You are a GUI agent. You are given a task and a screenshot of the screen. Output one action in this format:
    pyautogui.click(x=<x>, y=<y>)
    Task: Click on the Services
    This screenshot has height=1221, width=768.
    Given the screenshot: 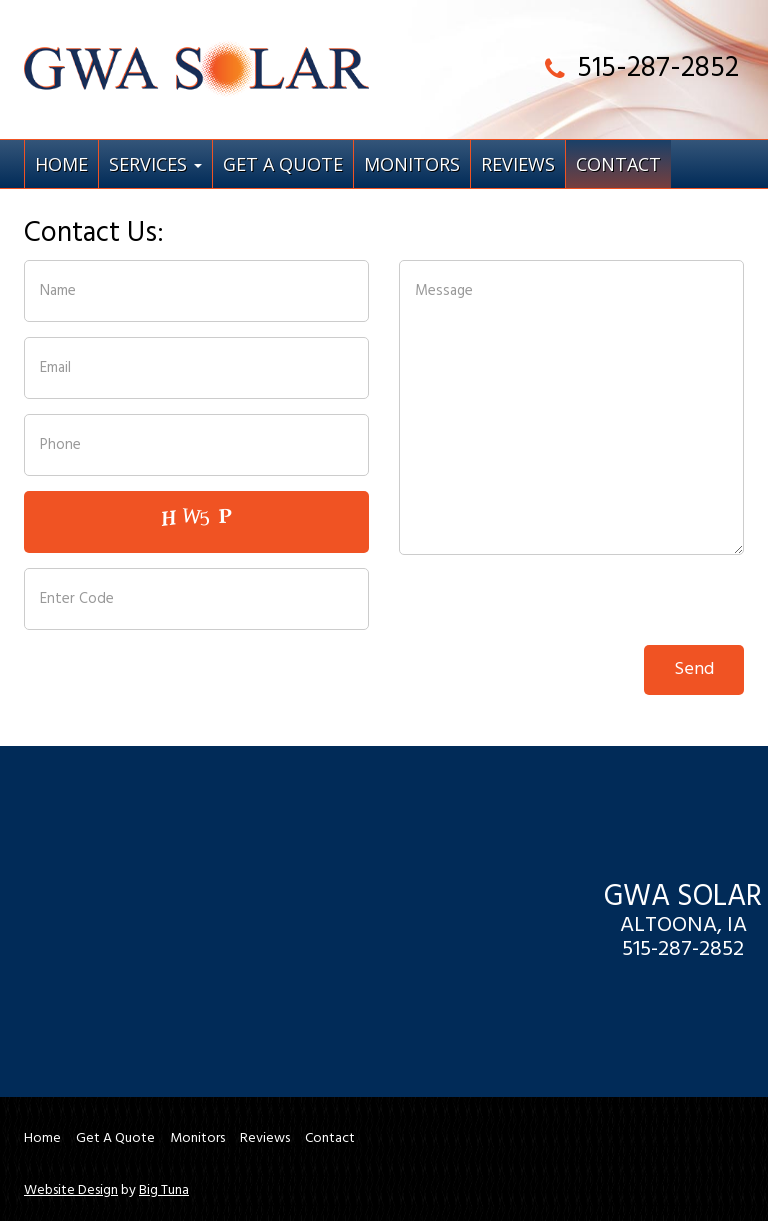 What is the action you would take?
    pyautogui.click(x=155, y=164)
    